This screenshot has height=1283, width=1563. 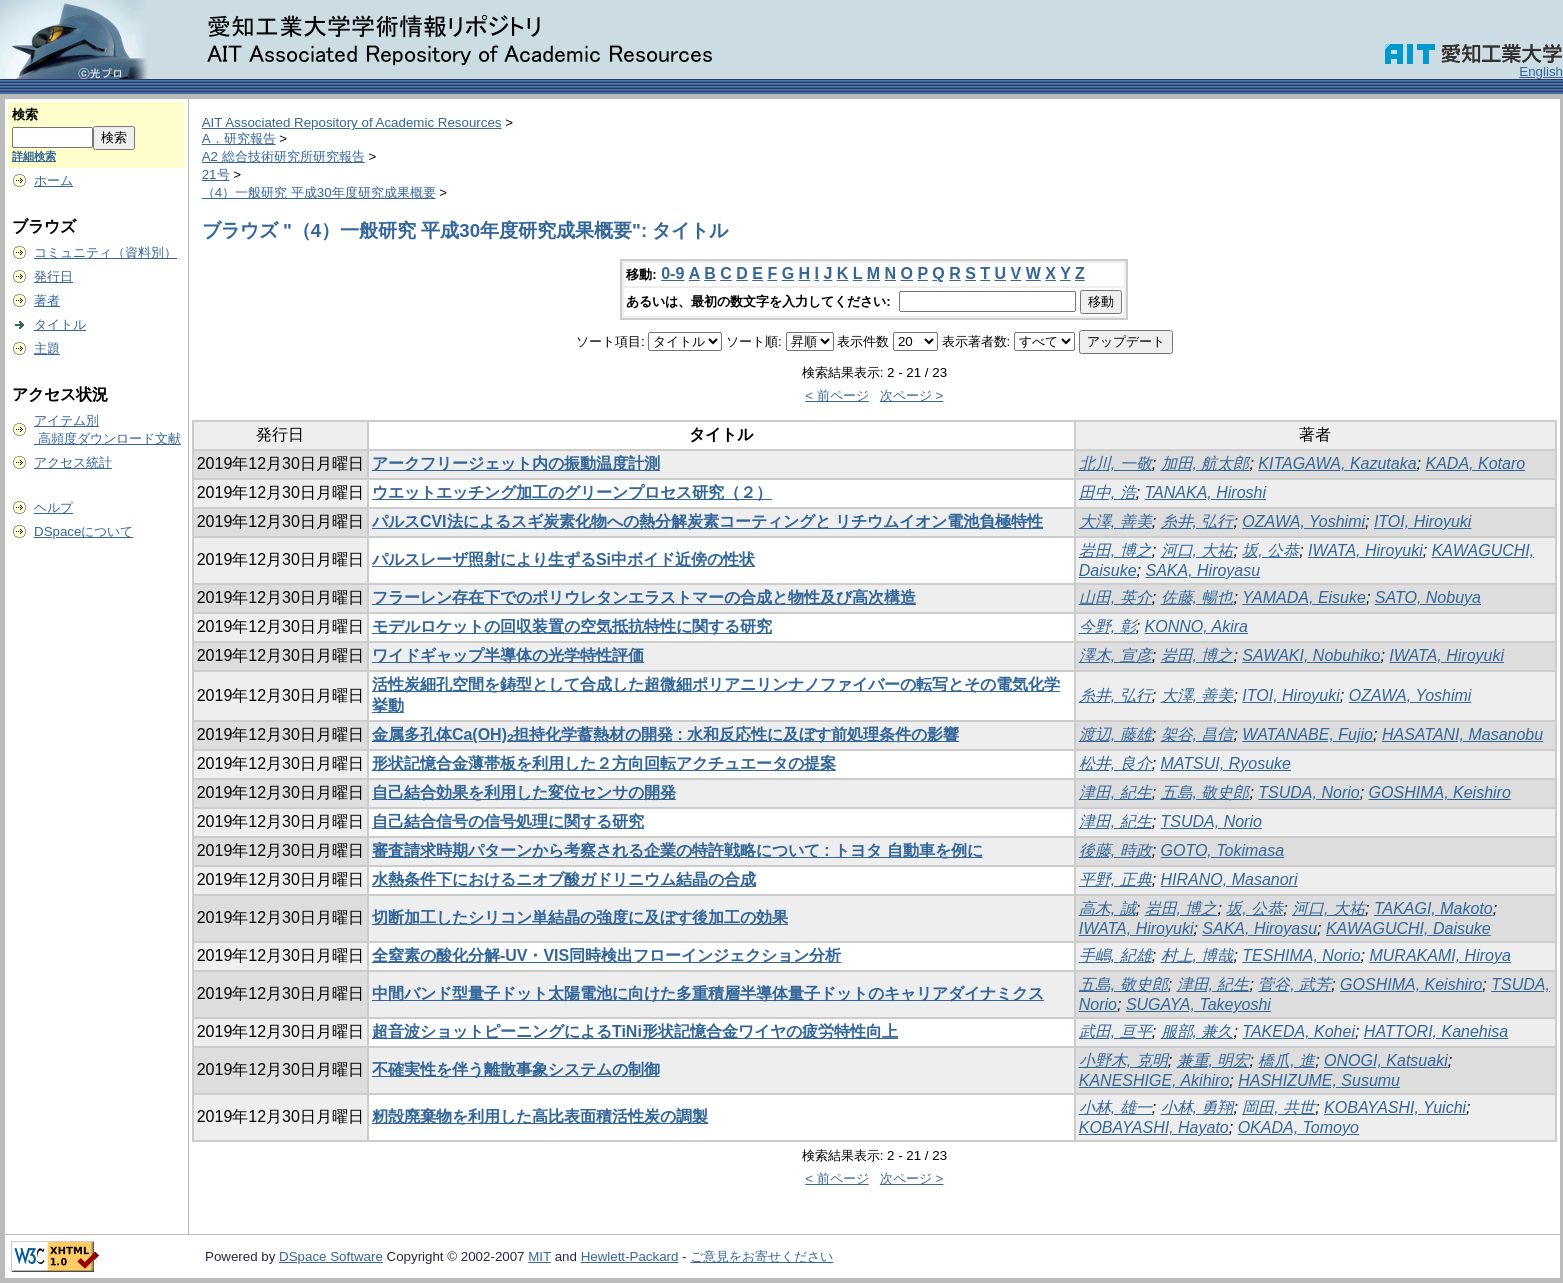 I want to click on 主題, so click(x=47, y=348).